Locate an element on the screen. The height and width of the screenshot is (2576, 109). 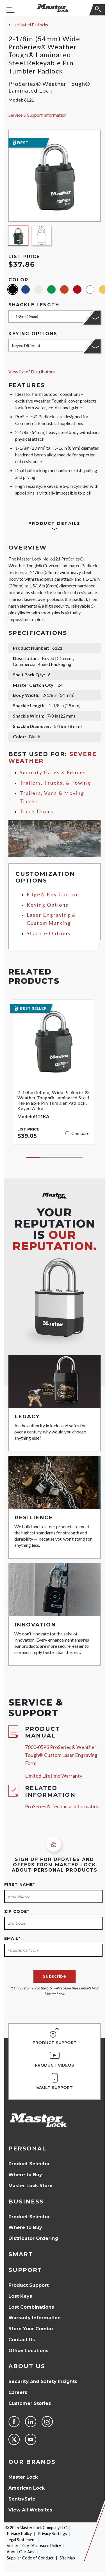
Legal Statement is located at coordinates (21, 2539).